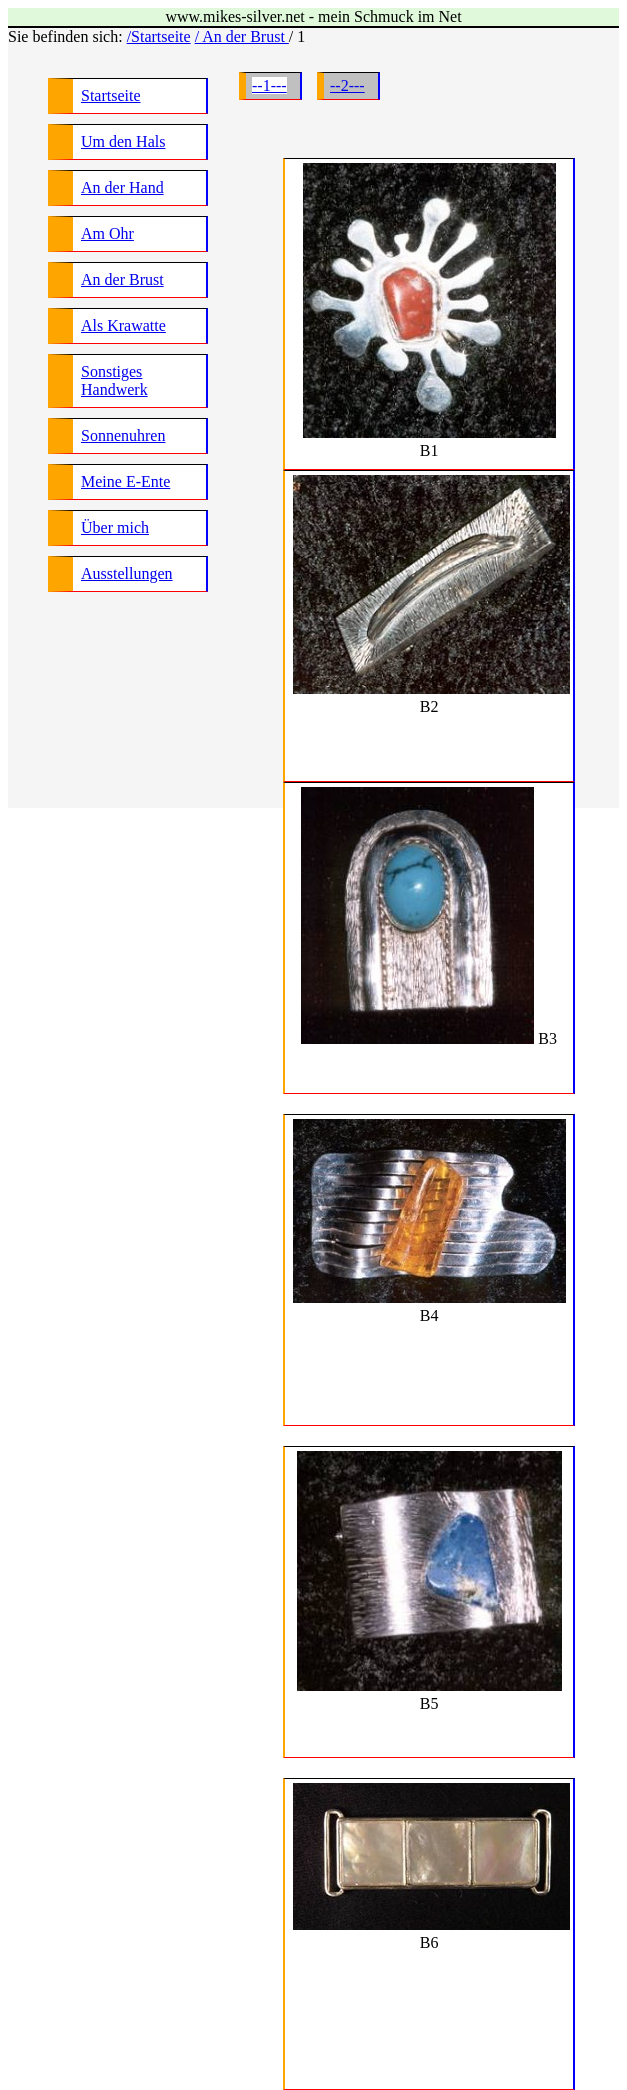  Describe the element at coordinates (347, 85) in the screenshot. I see `--2---` at that location.